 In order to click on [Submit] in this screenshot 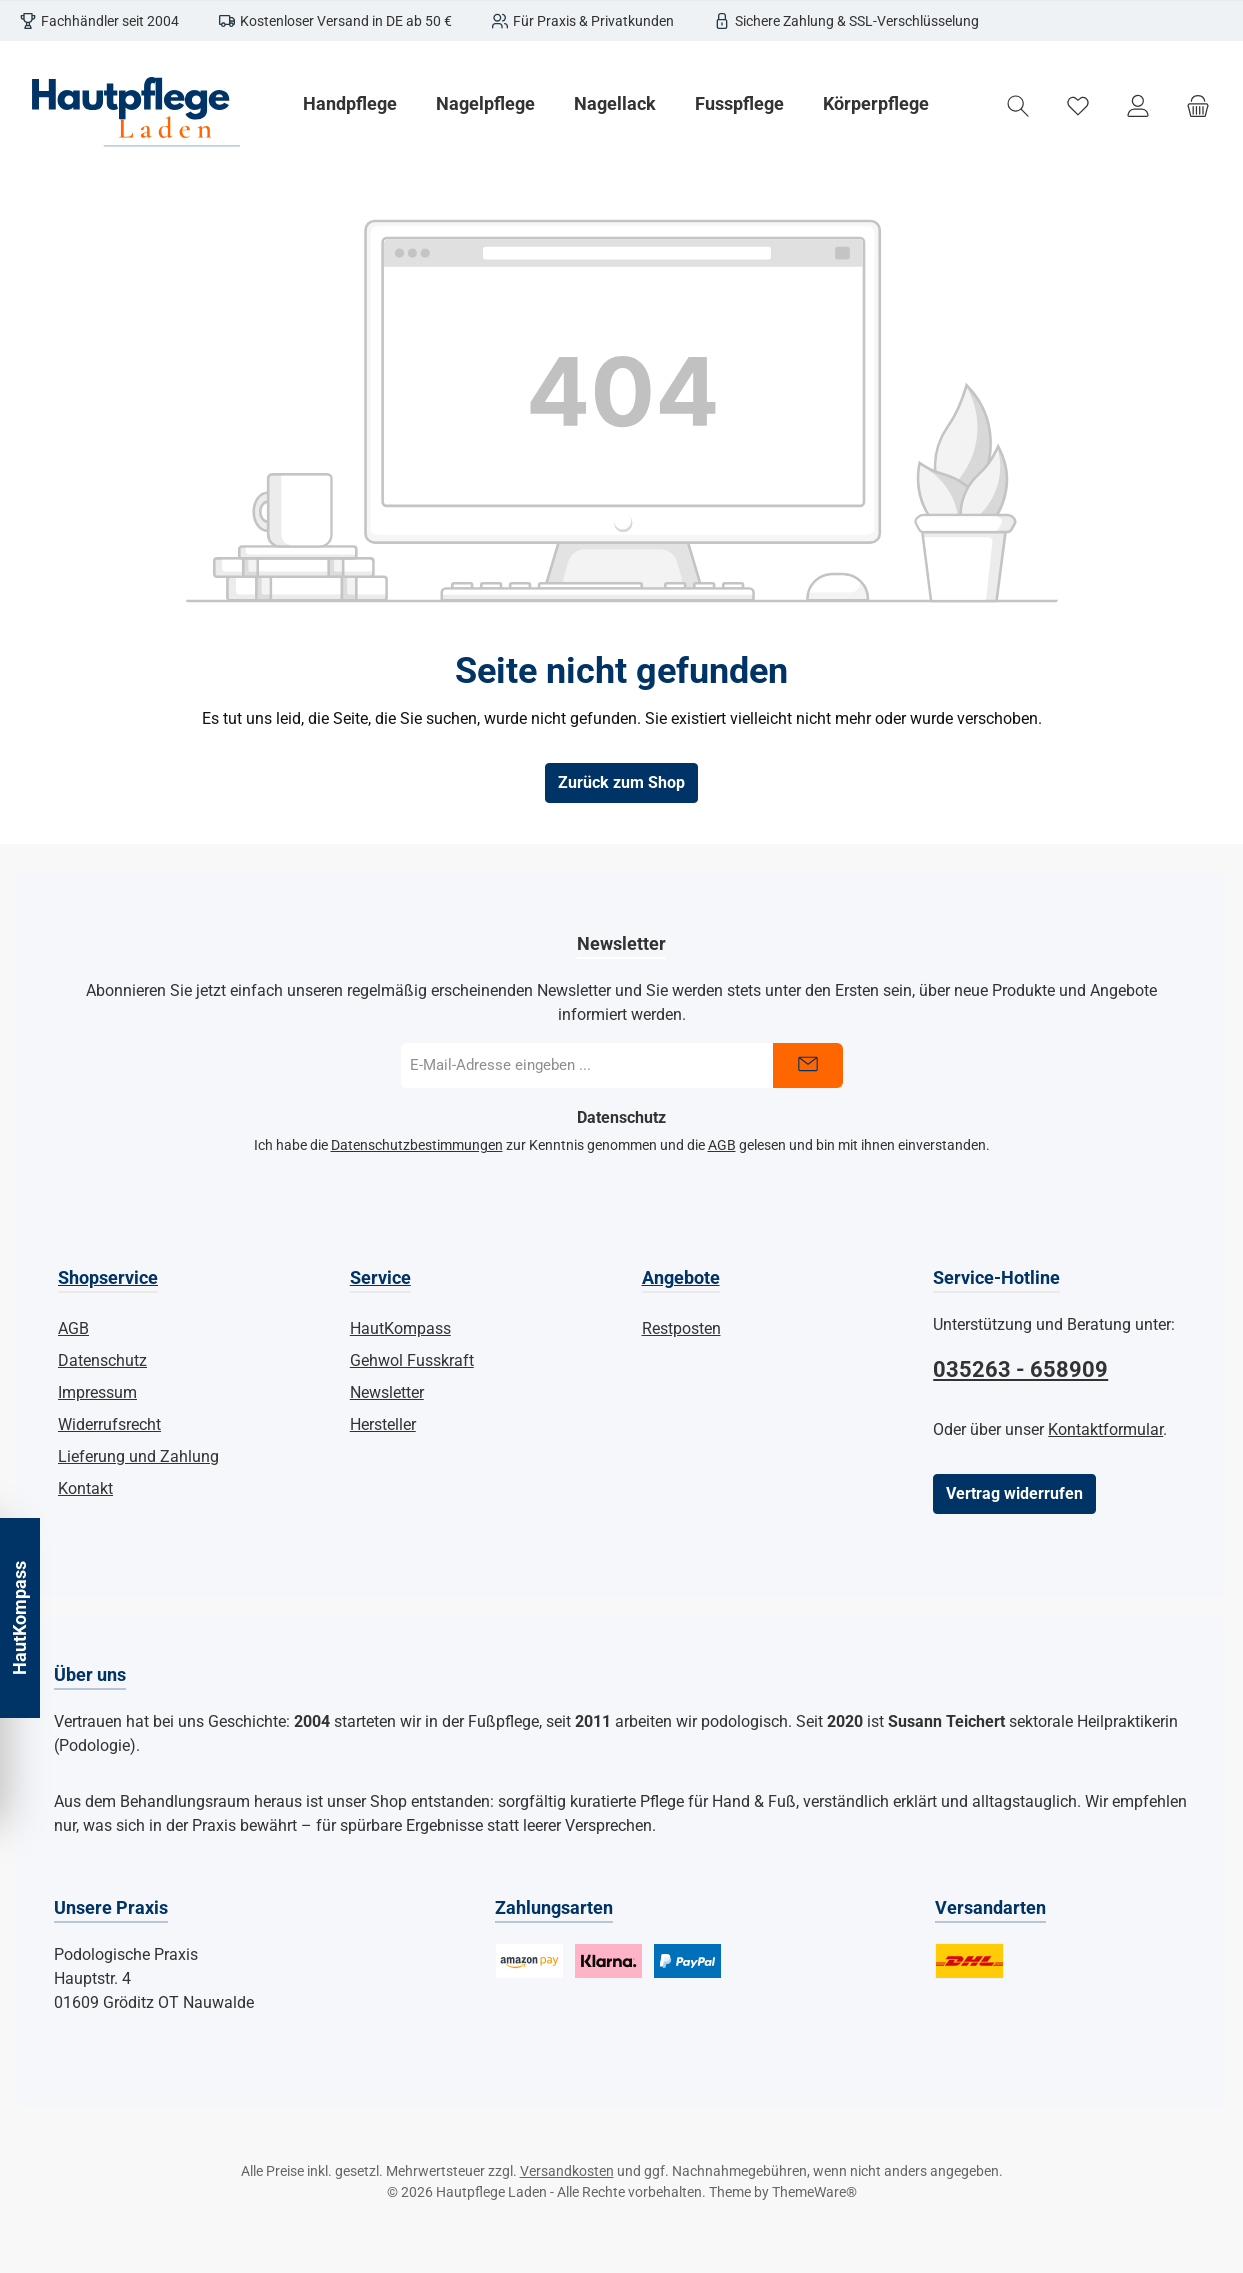, I will do `click(808, 1065)`.